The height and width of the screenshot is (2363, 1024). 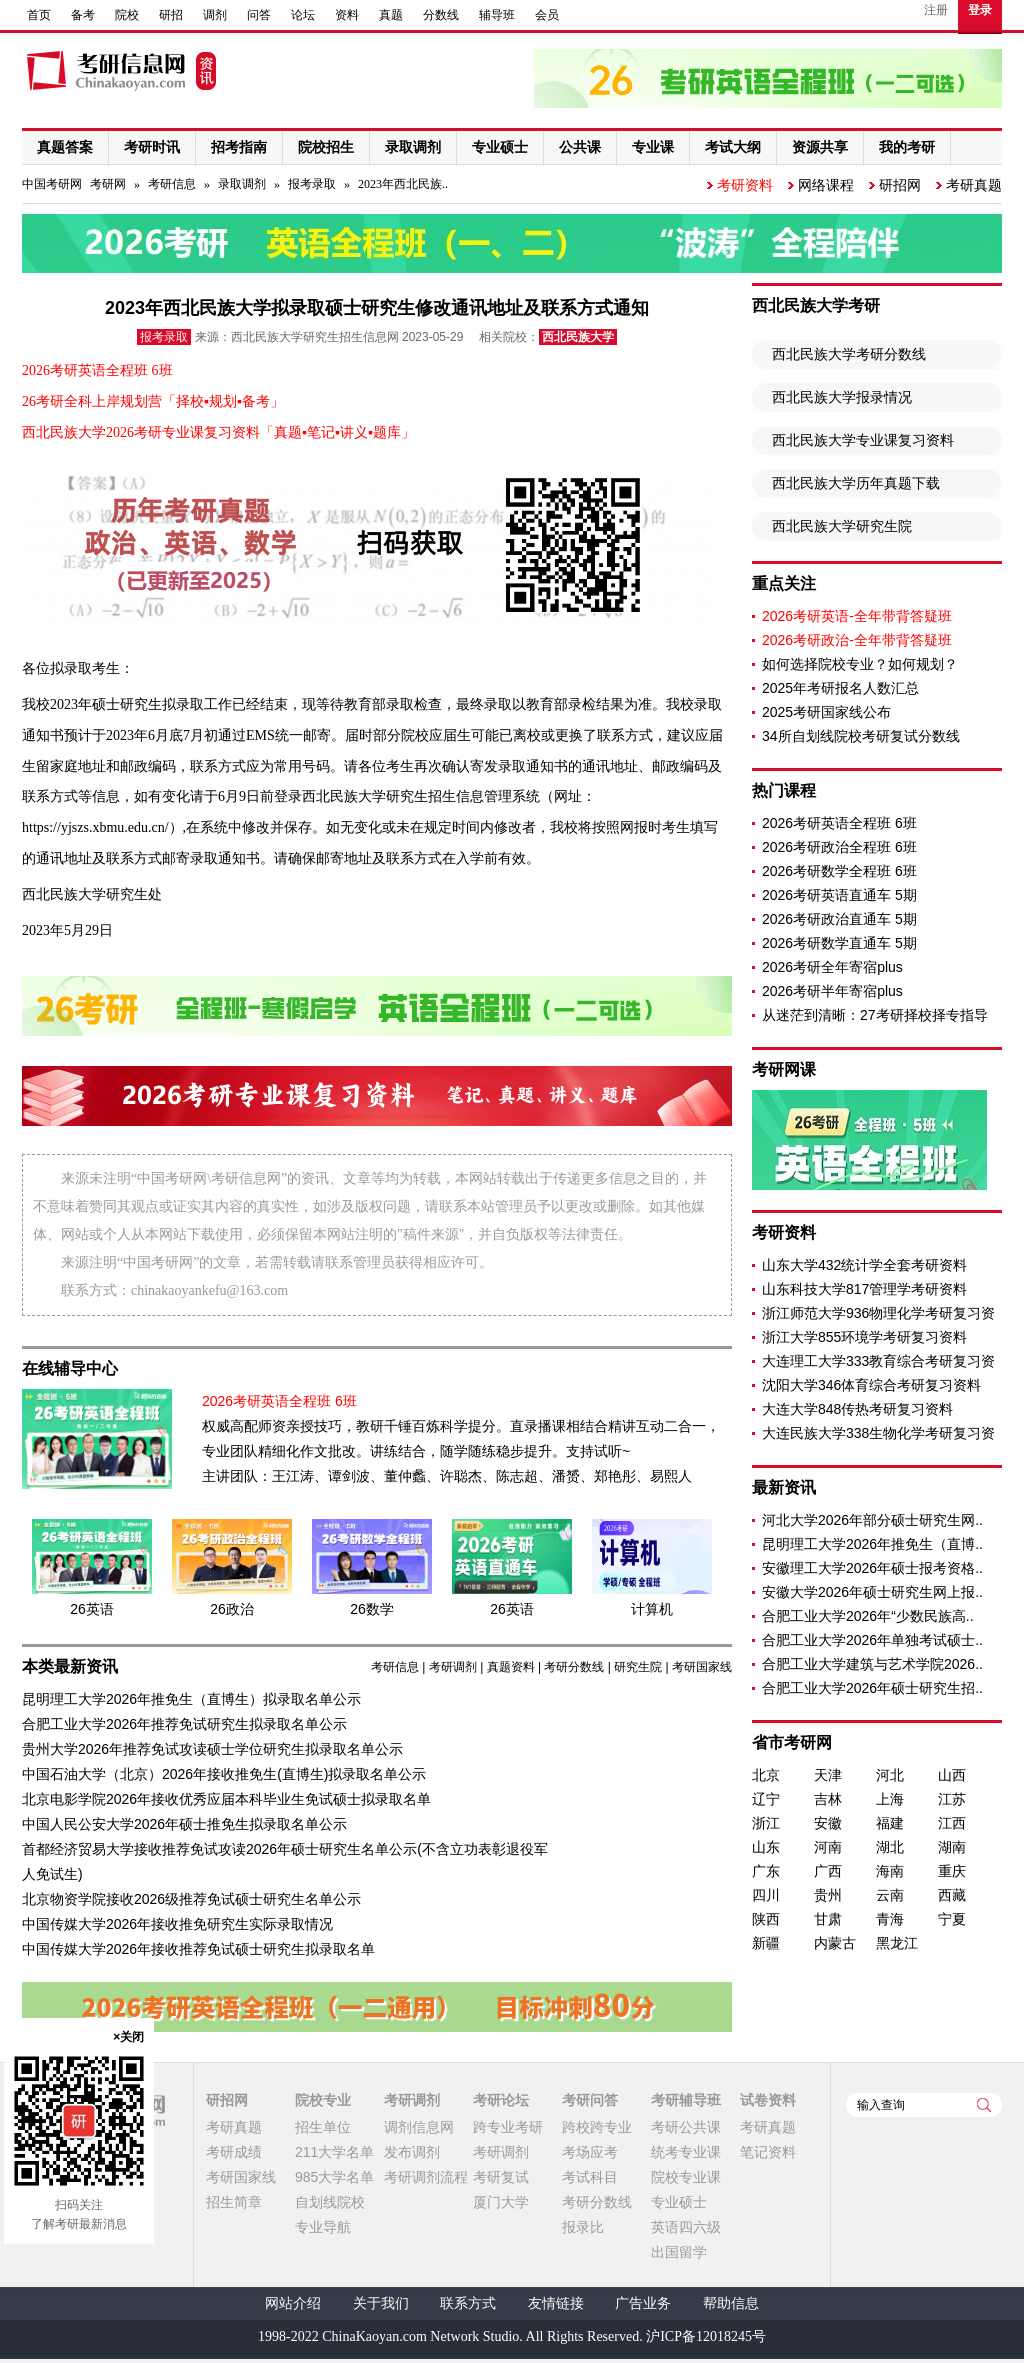 What do you see at coordinates (872, 1640) in the screenshot?
I see `合肥工业大学2026年单独考试硕士..` at bounding box center [872, 1640].